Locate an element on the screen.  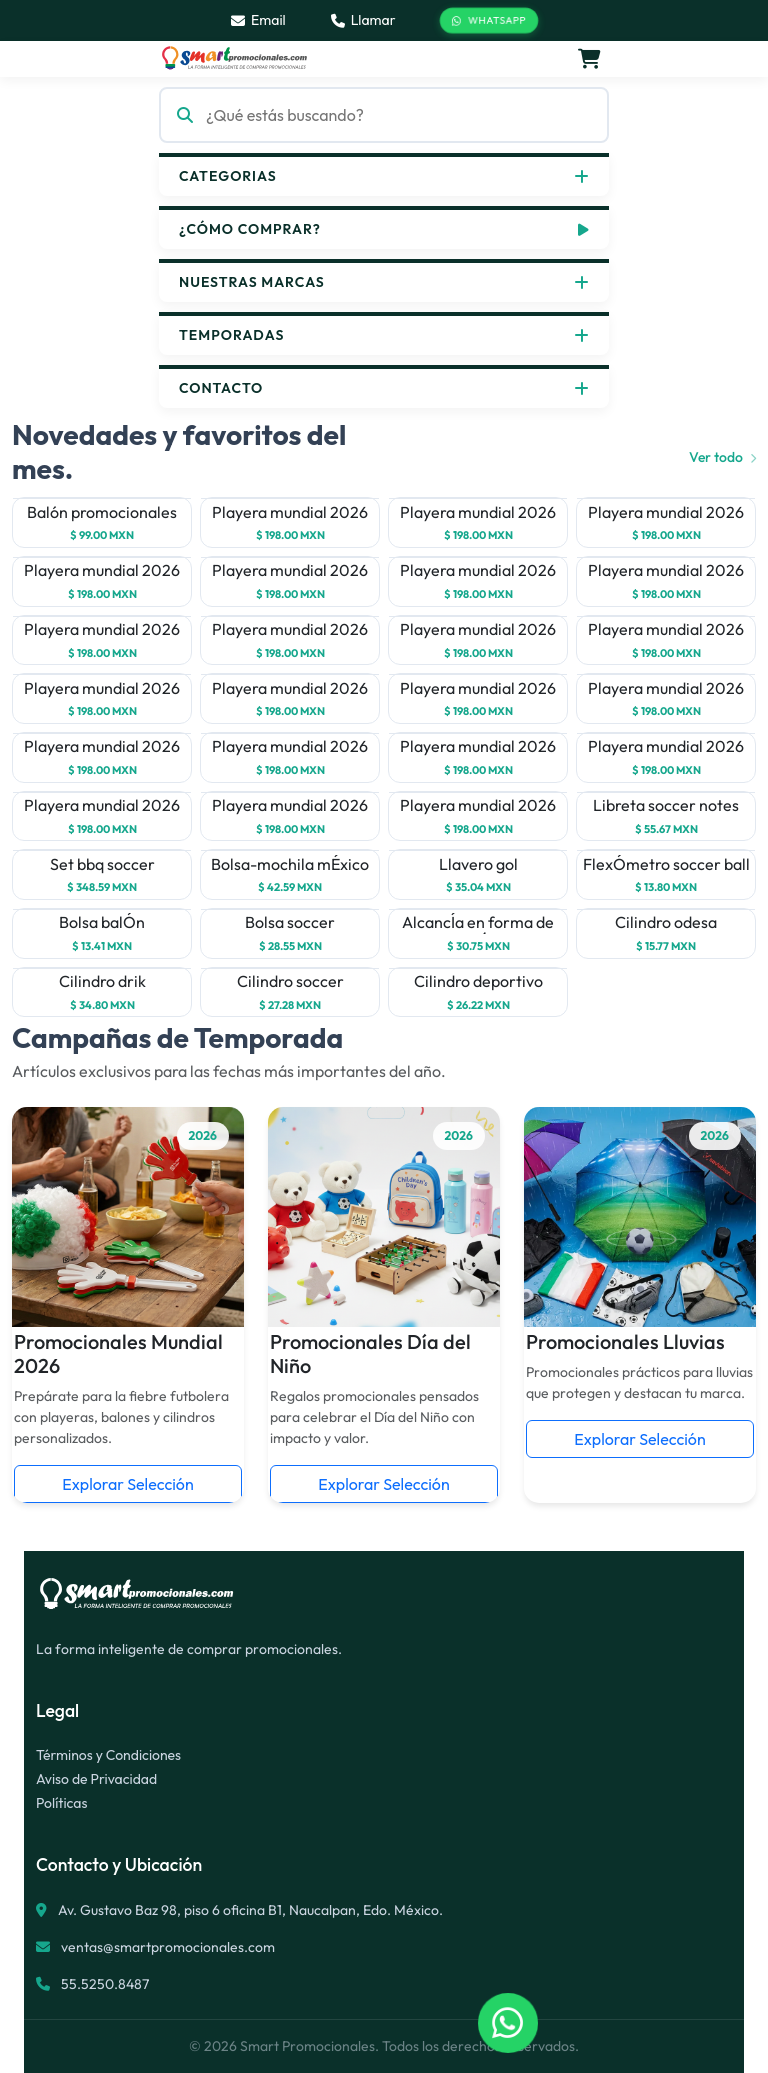
Email is located at coordinates (258, 20).